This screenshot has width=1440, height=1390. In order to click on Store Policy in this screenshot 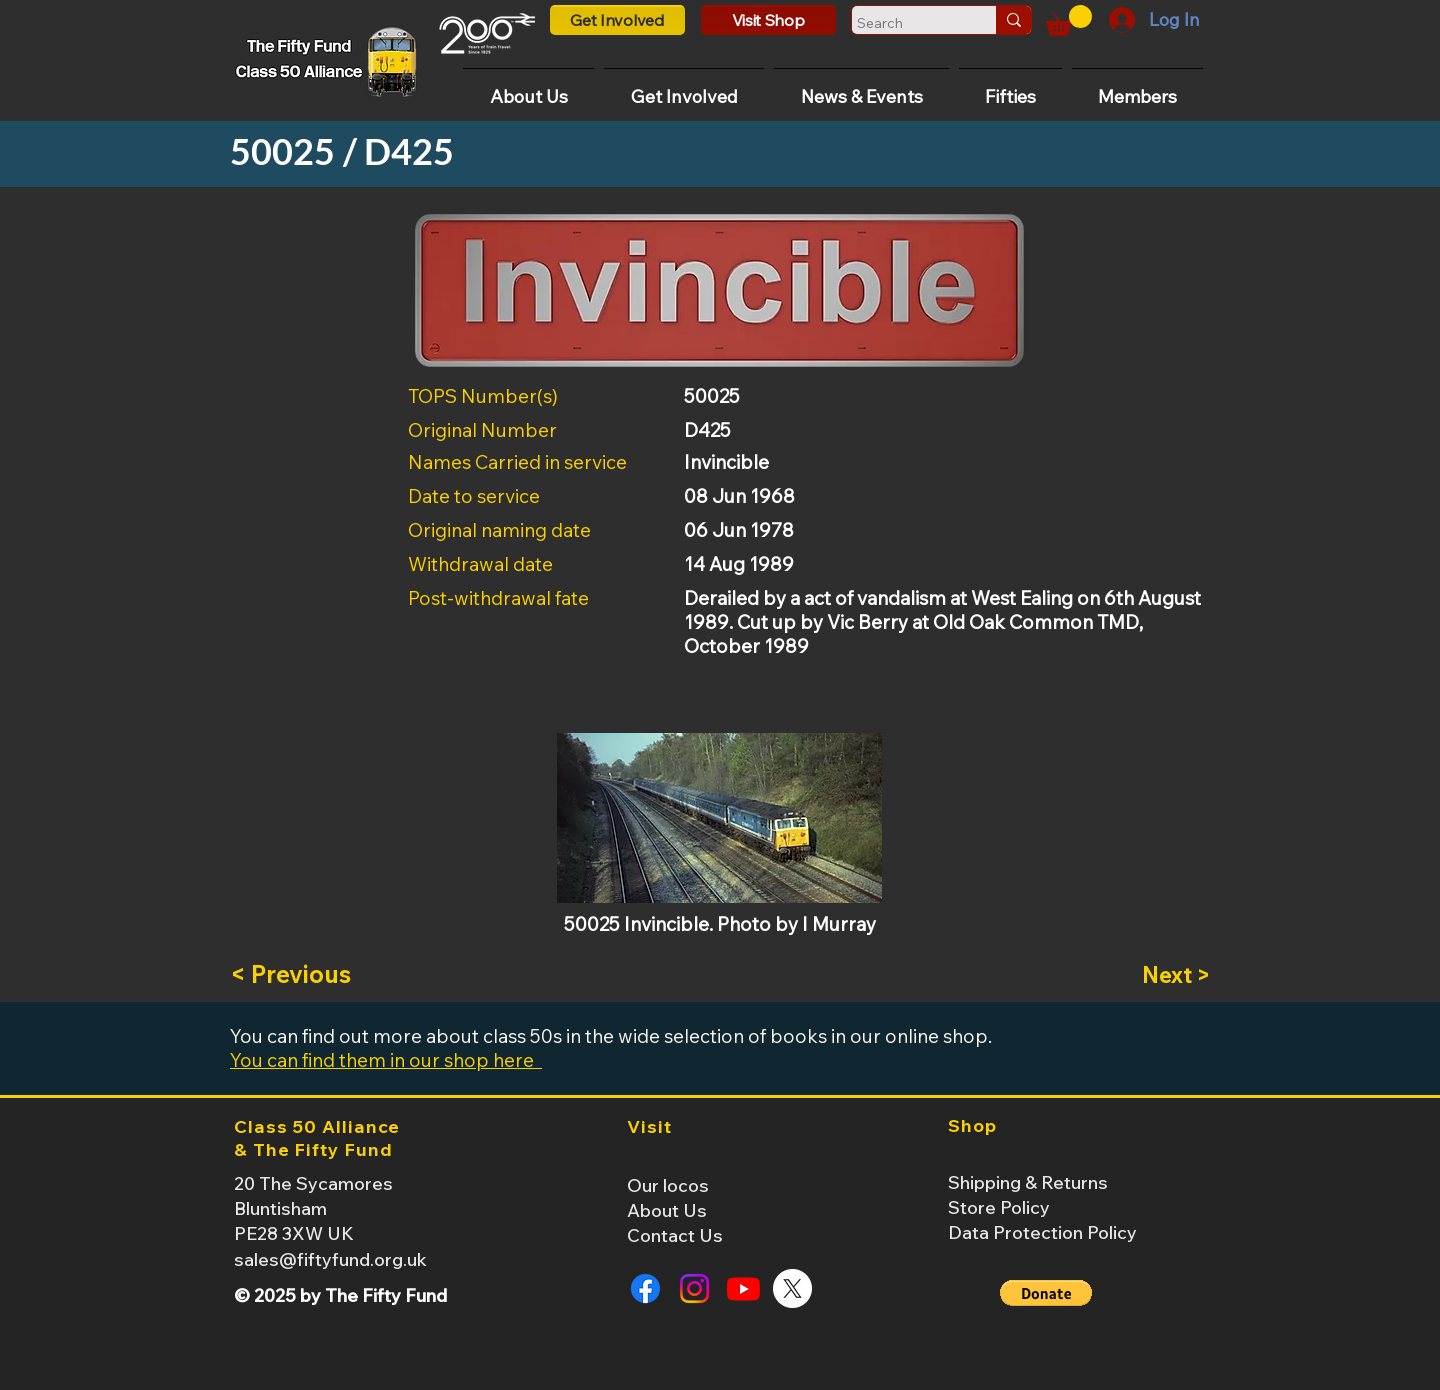, I will do `click(999, 1207)`.